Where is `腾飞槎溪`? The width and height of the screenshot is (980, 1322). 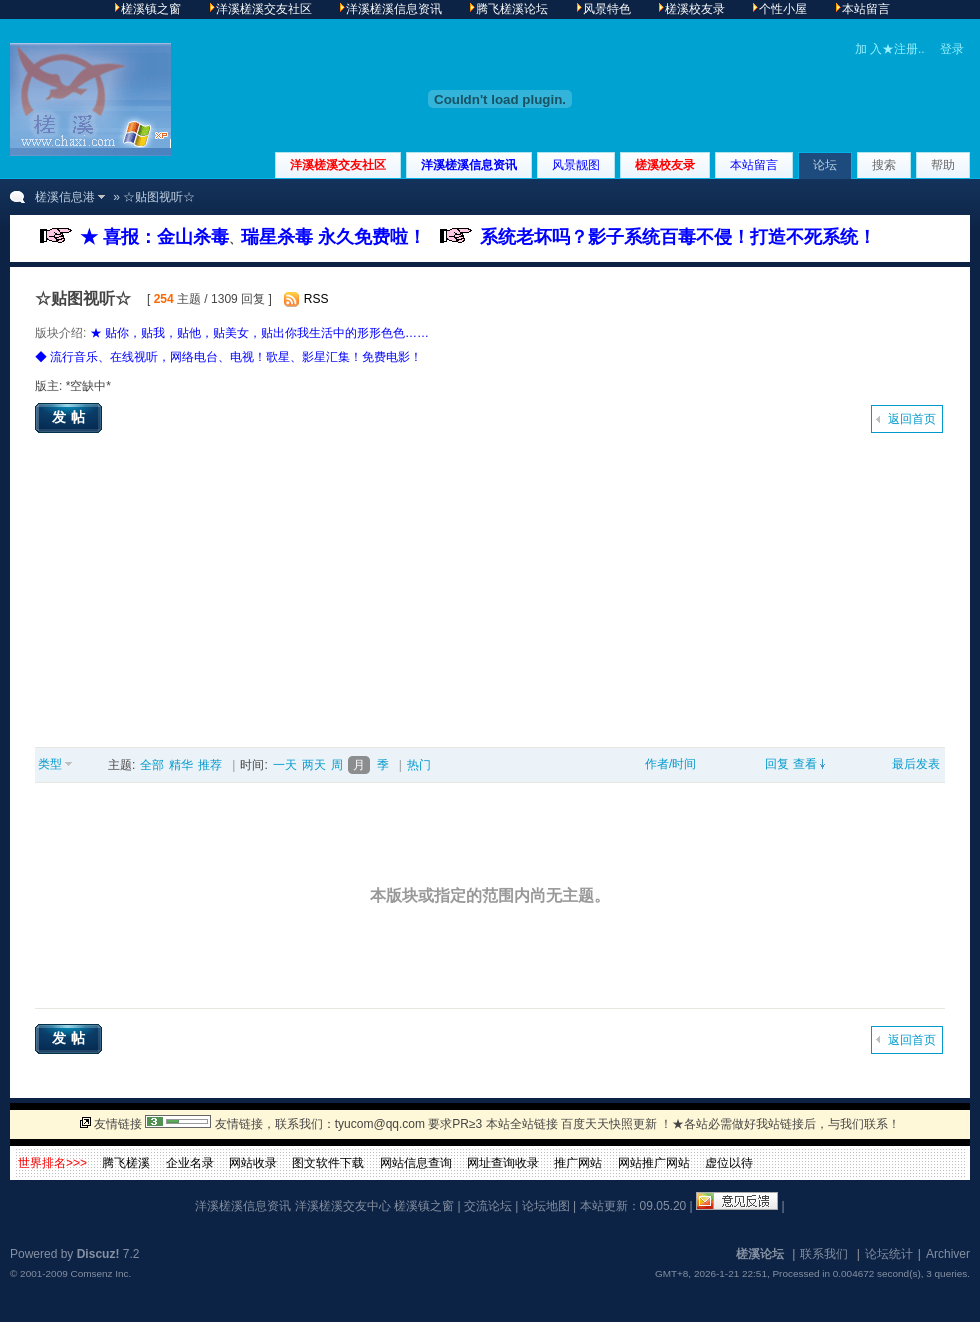
腾飞槎溪 is located at coordinates (126, 1163).